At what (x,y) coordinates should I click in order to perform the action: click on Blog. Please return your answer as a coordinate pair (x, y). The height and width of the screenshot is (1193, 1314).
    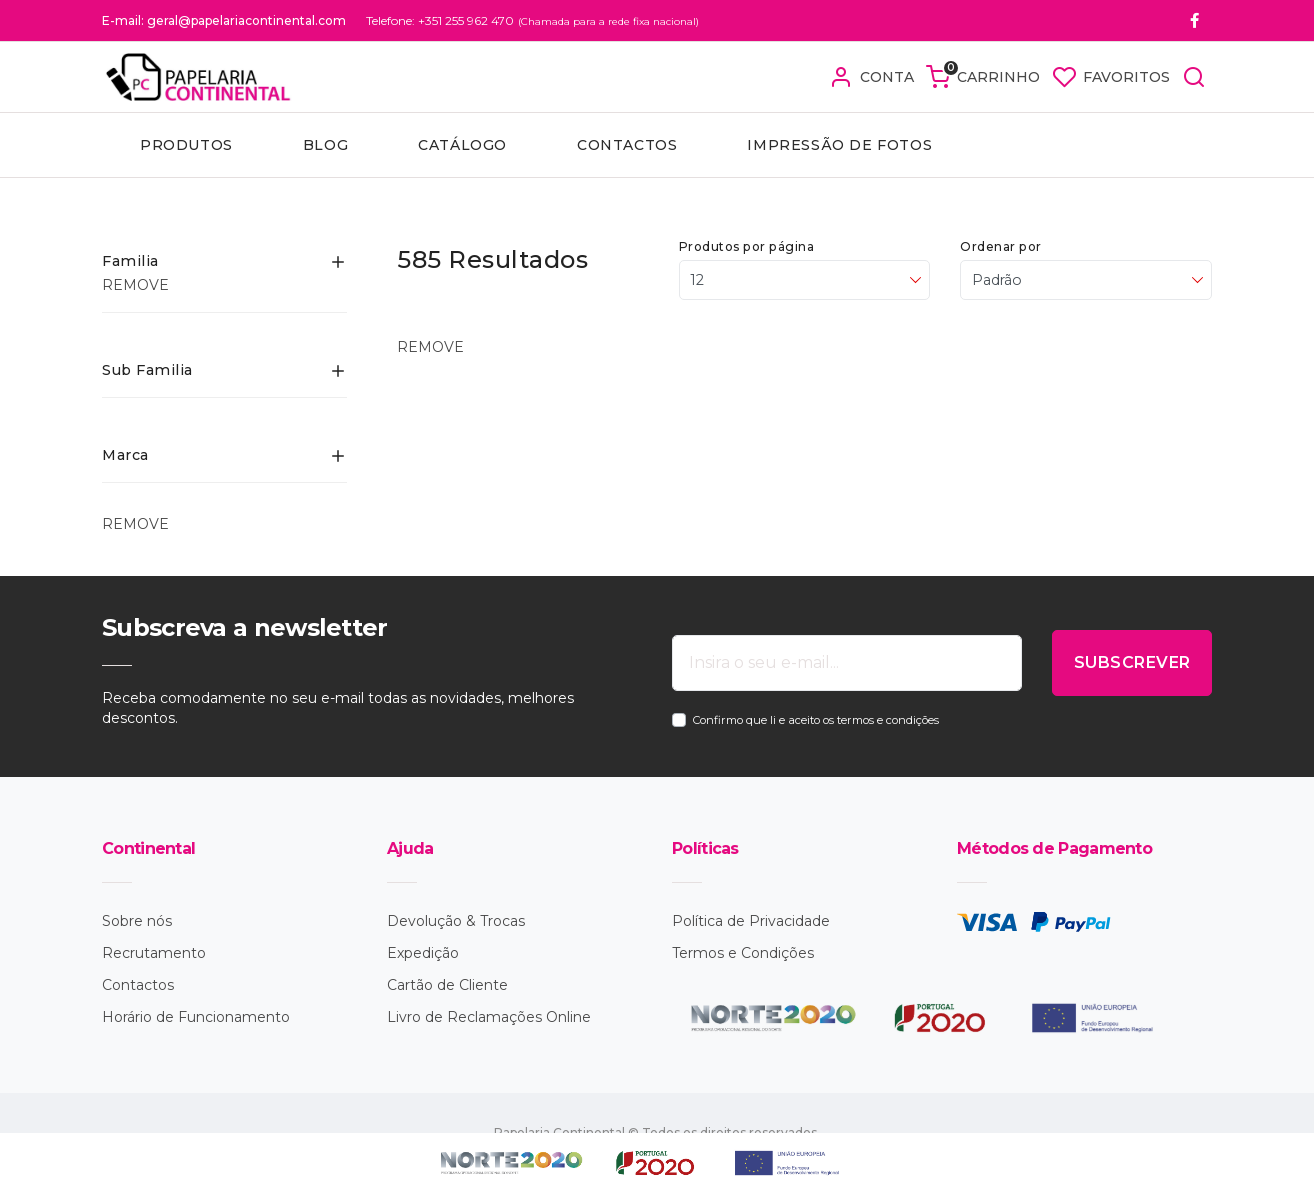
    Looking at the image, I should click on (325, 145).